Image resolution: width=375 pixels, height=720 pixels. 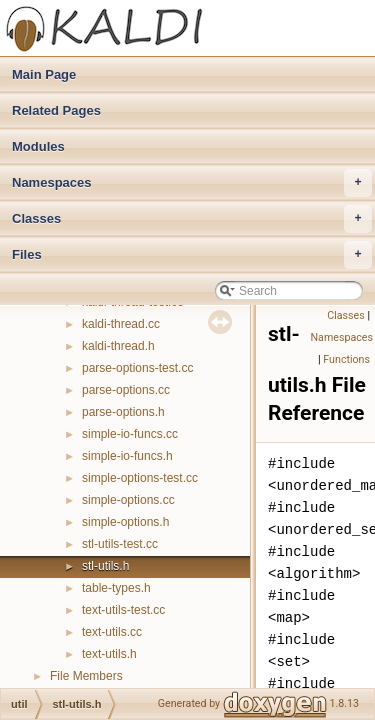 What do you see at coordinates (118, 346) in the screenshot?
I see `kaldi-thread.h` at bounding box center [118, 346].